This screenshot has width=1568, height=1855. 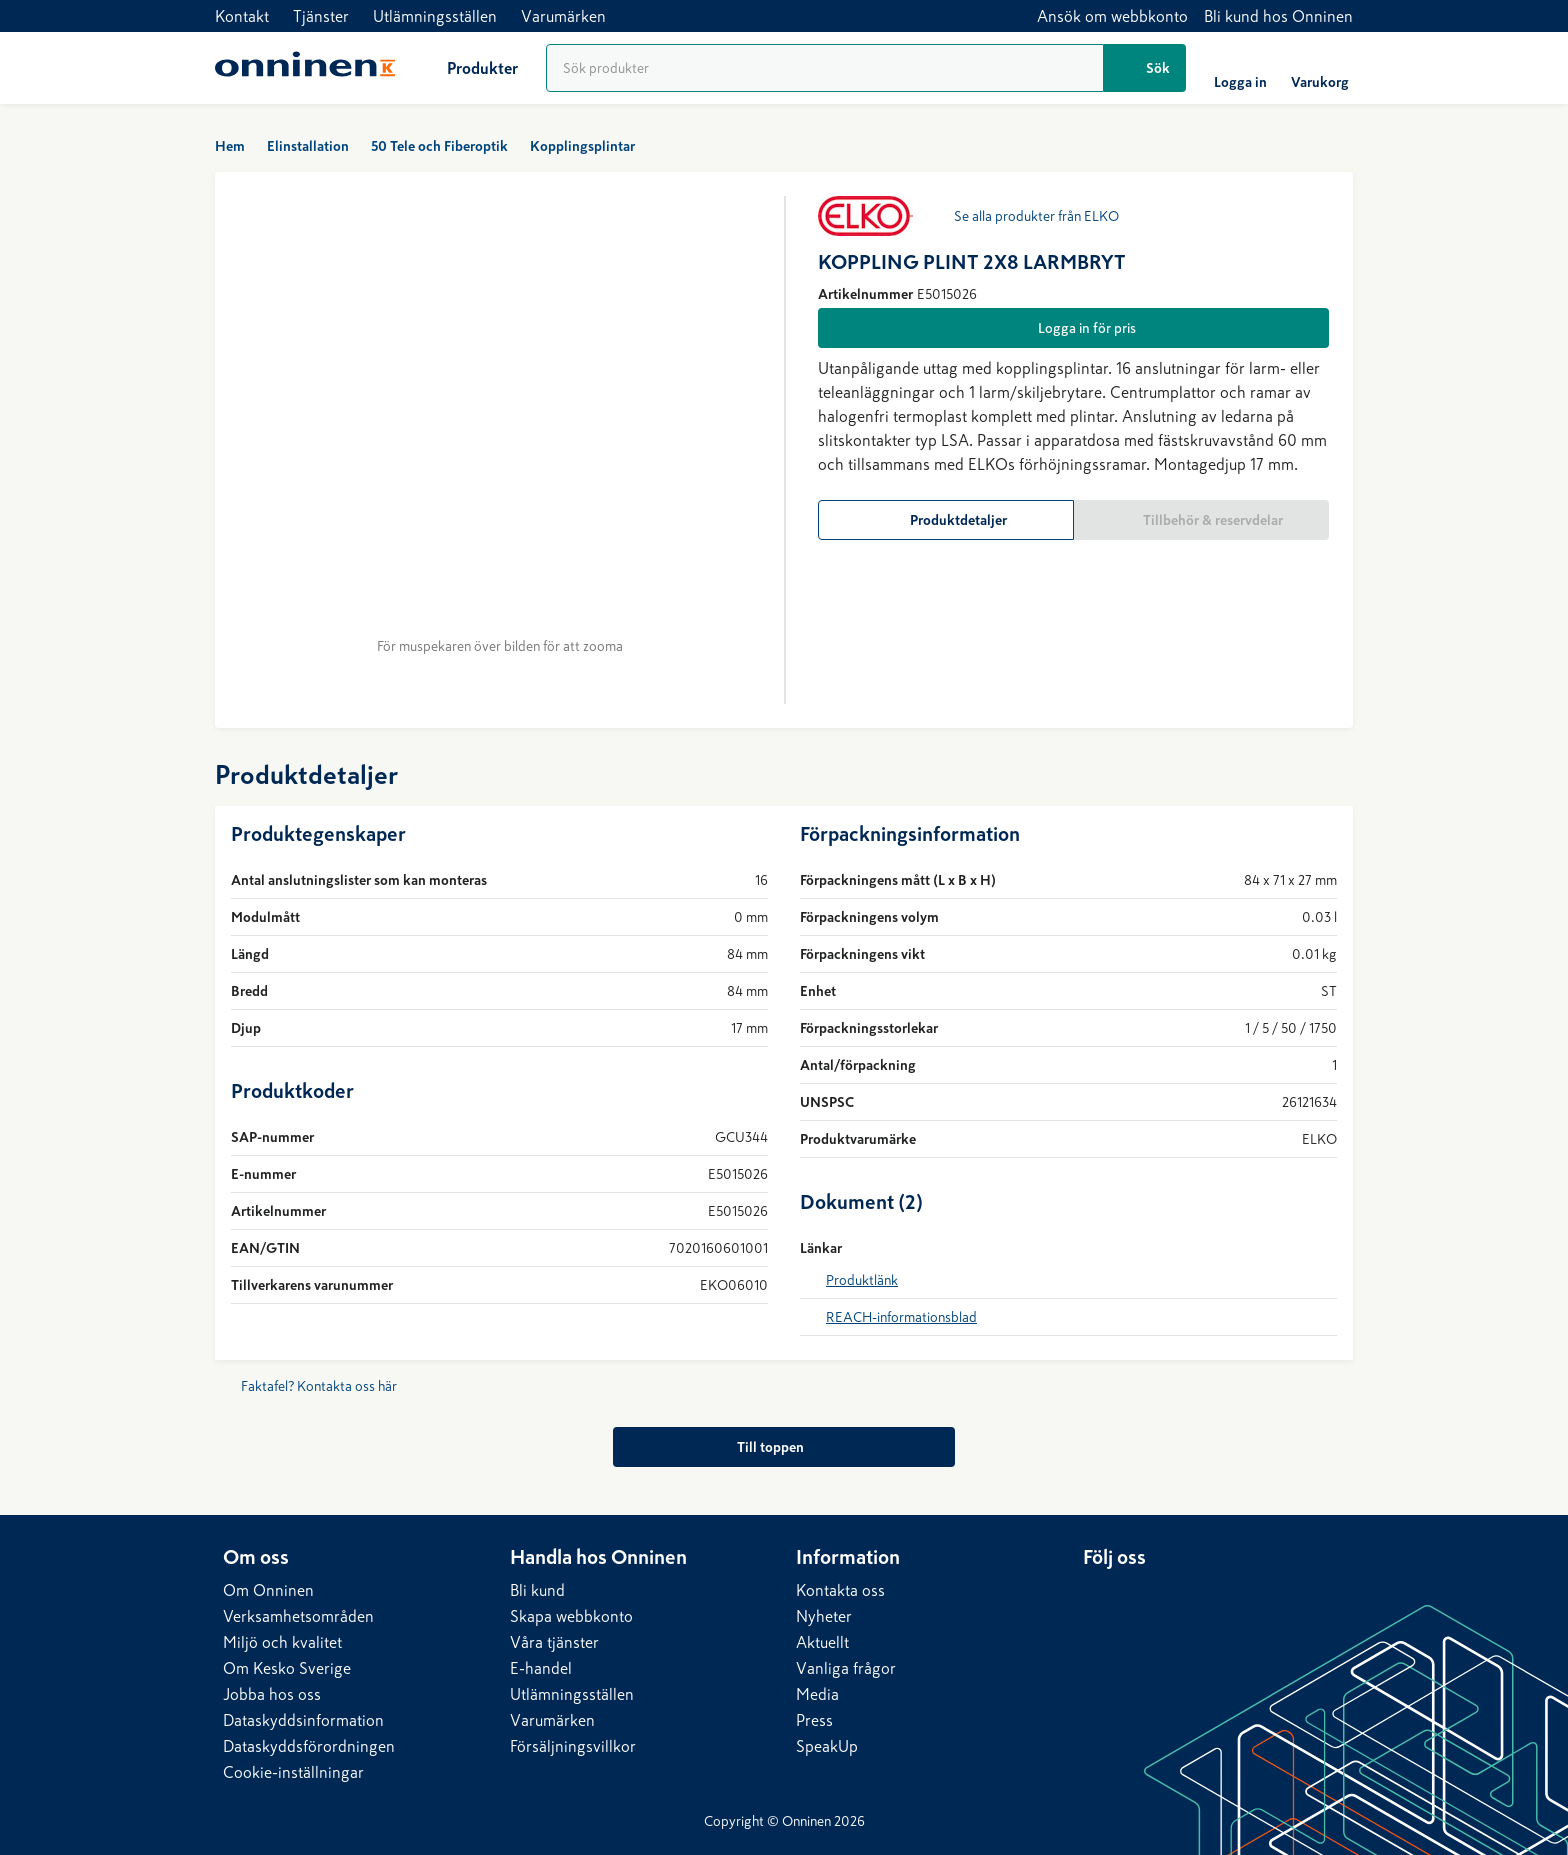 I want to click on [Facebook], so click(x=1139, y=1595).